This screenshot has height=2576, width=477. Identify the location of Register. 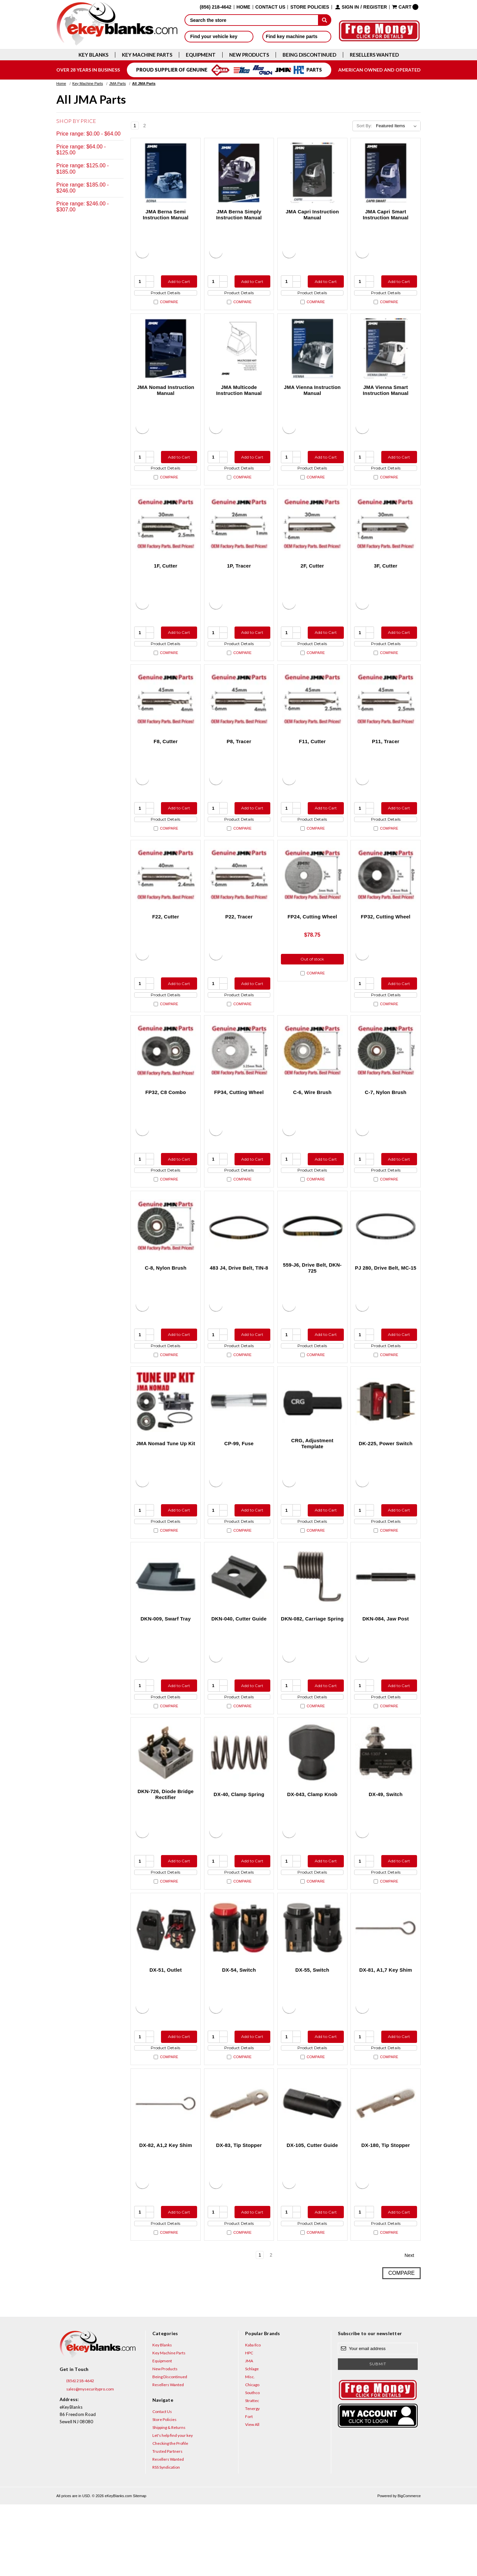
(375, 7).